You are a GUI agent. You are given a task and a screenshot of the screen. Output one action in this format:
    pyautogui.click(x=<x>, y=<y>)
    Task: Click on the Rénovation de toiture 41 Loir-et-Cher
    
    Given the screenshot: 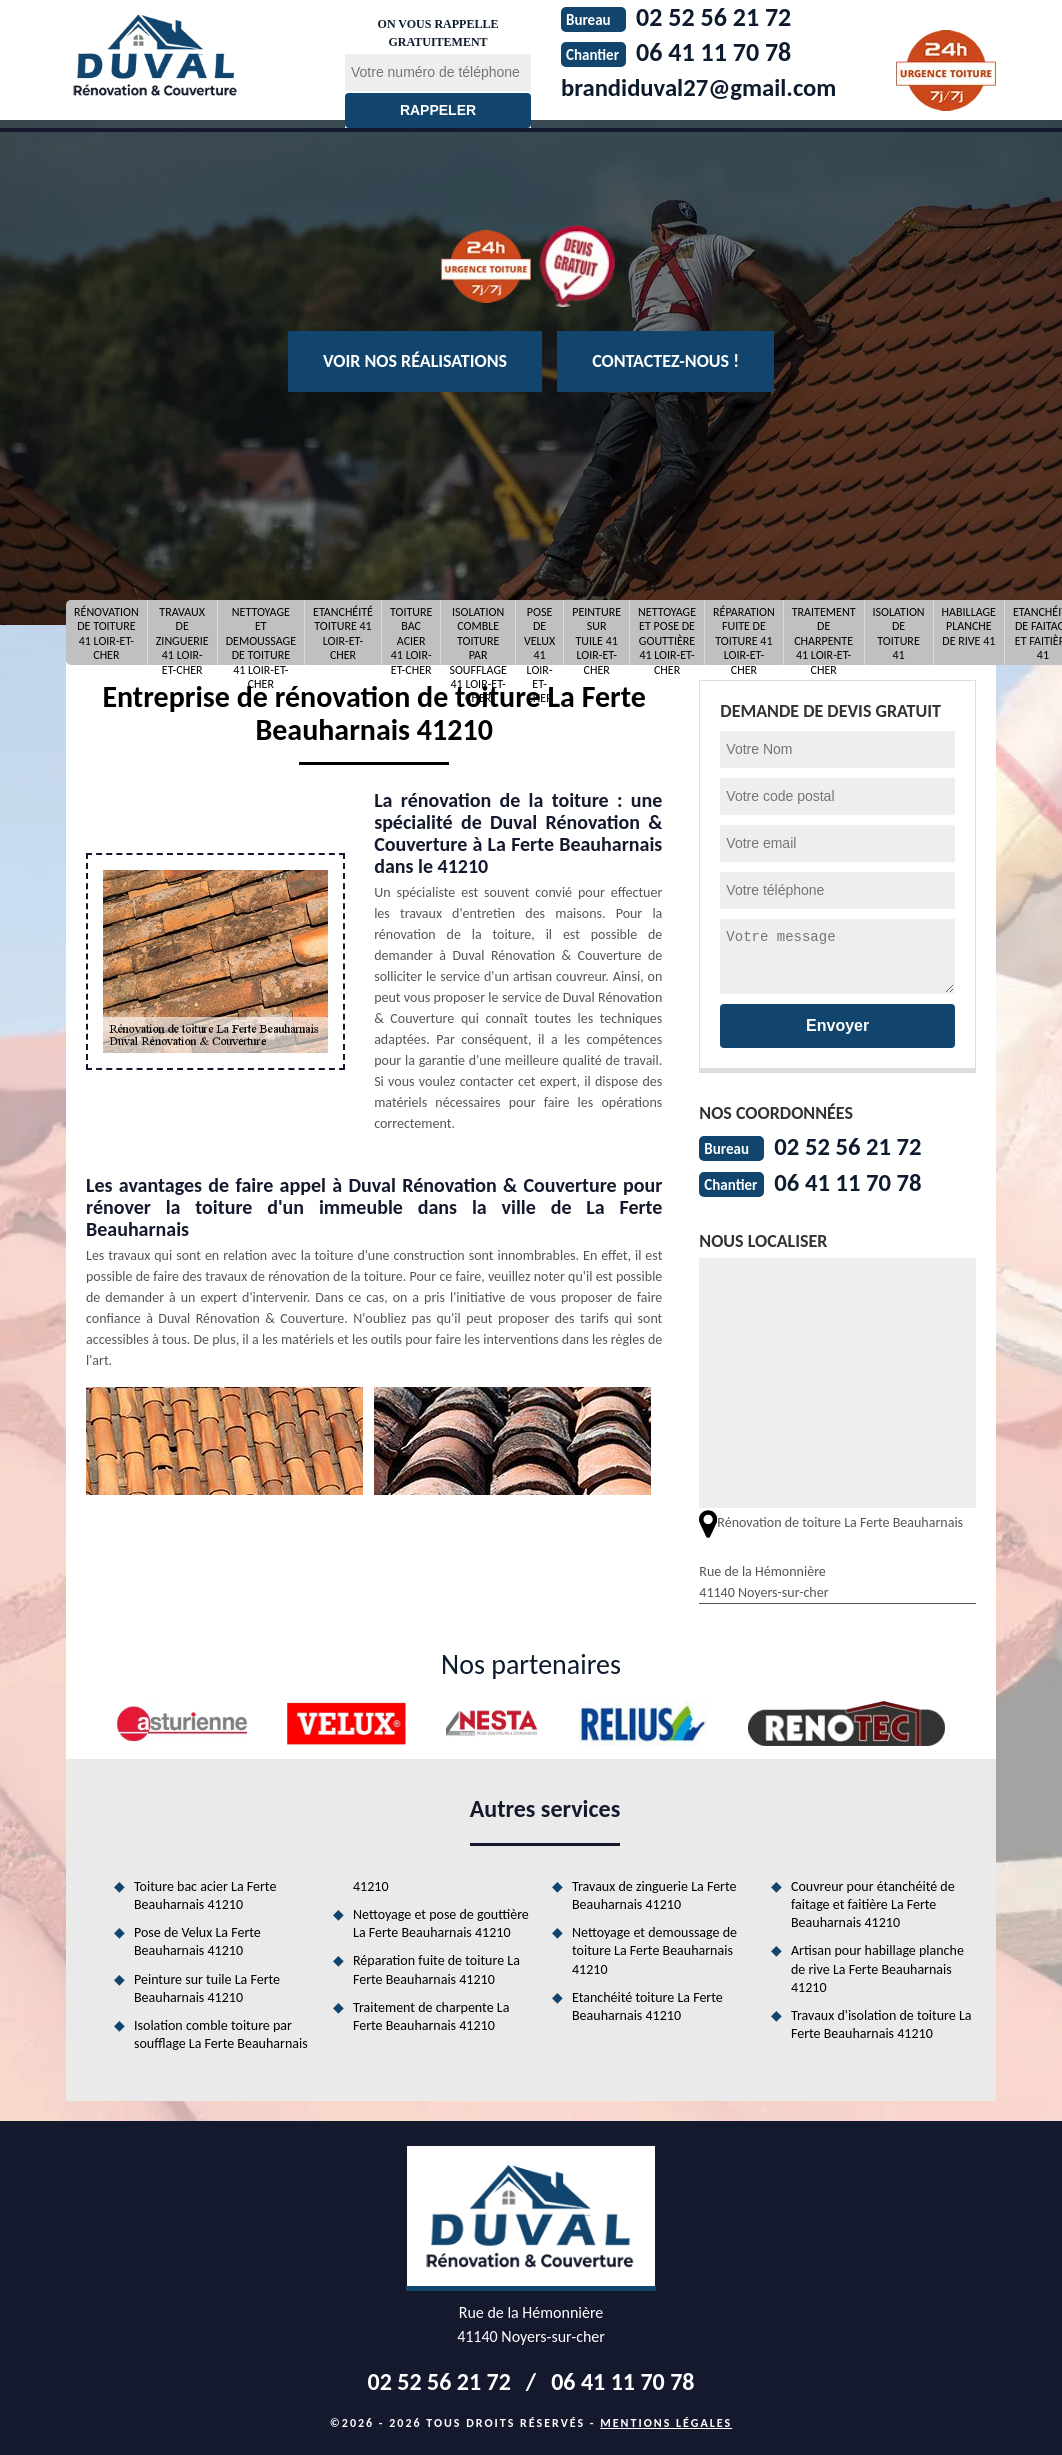 What is the action you would take?
    pyautogui.click(x=106, y=632)
    